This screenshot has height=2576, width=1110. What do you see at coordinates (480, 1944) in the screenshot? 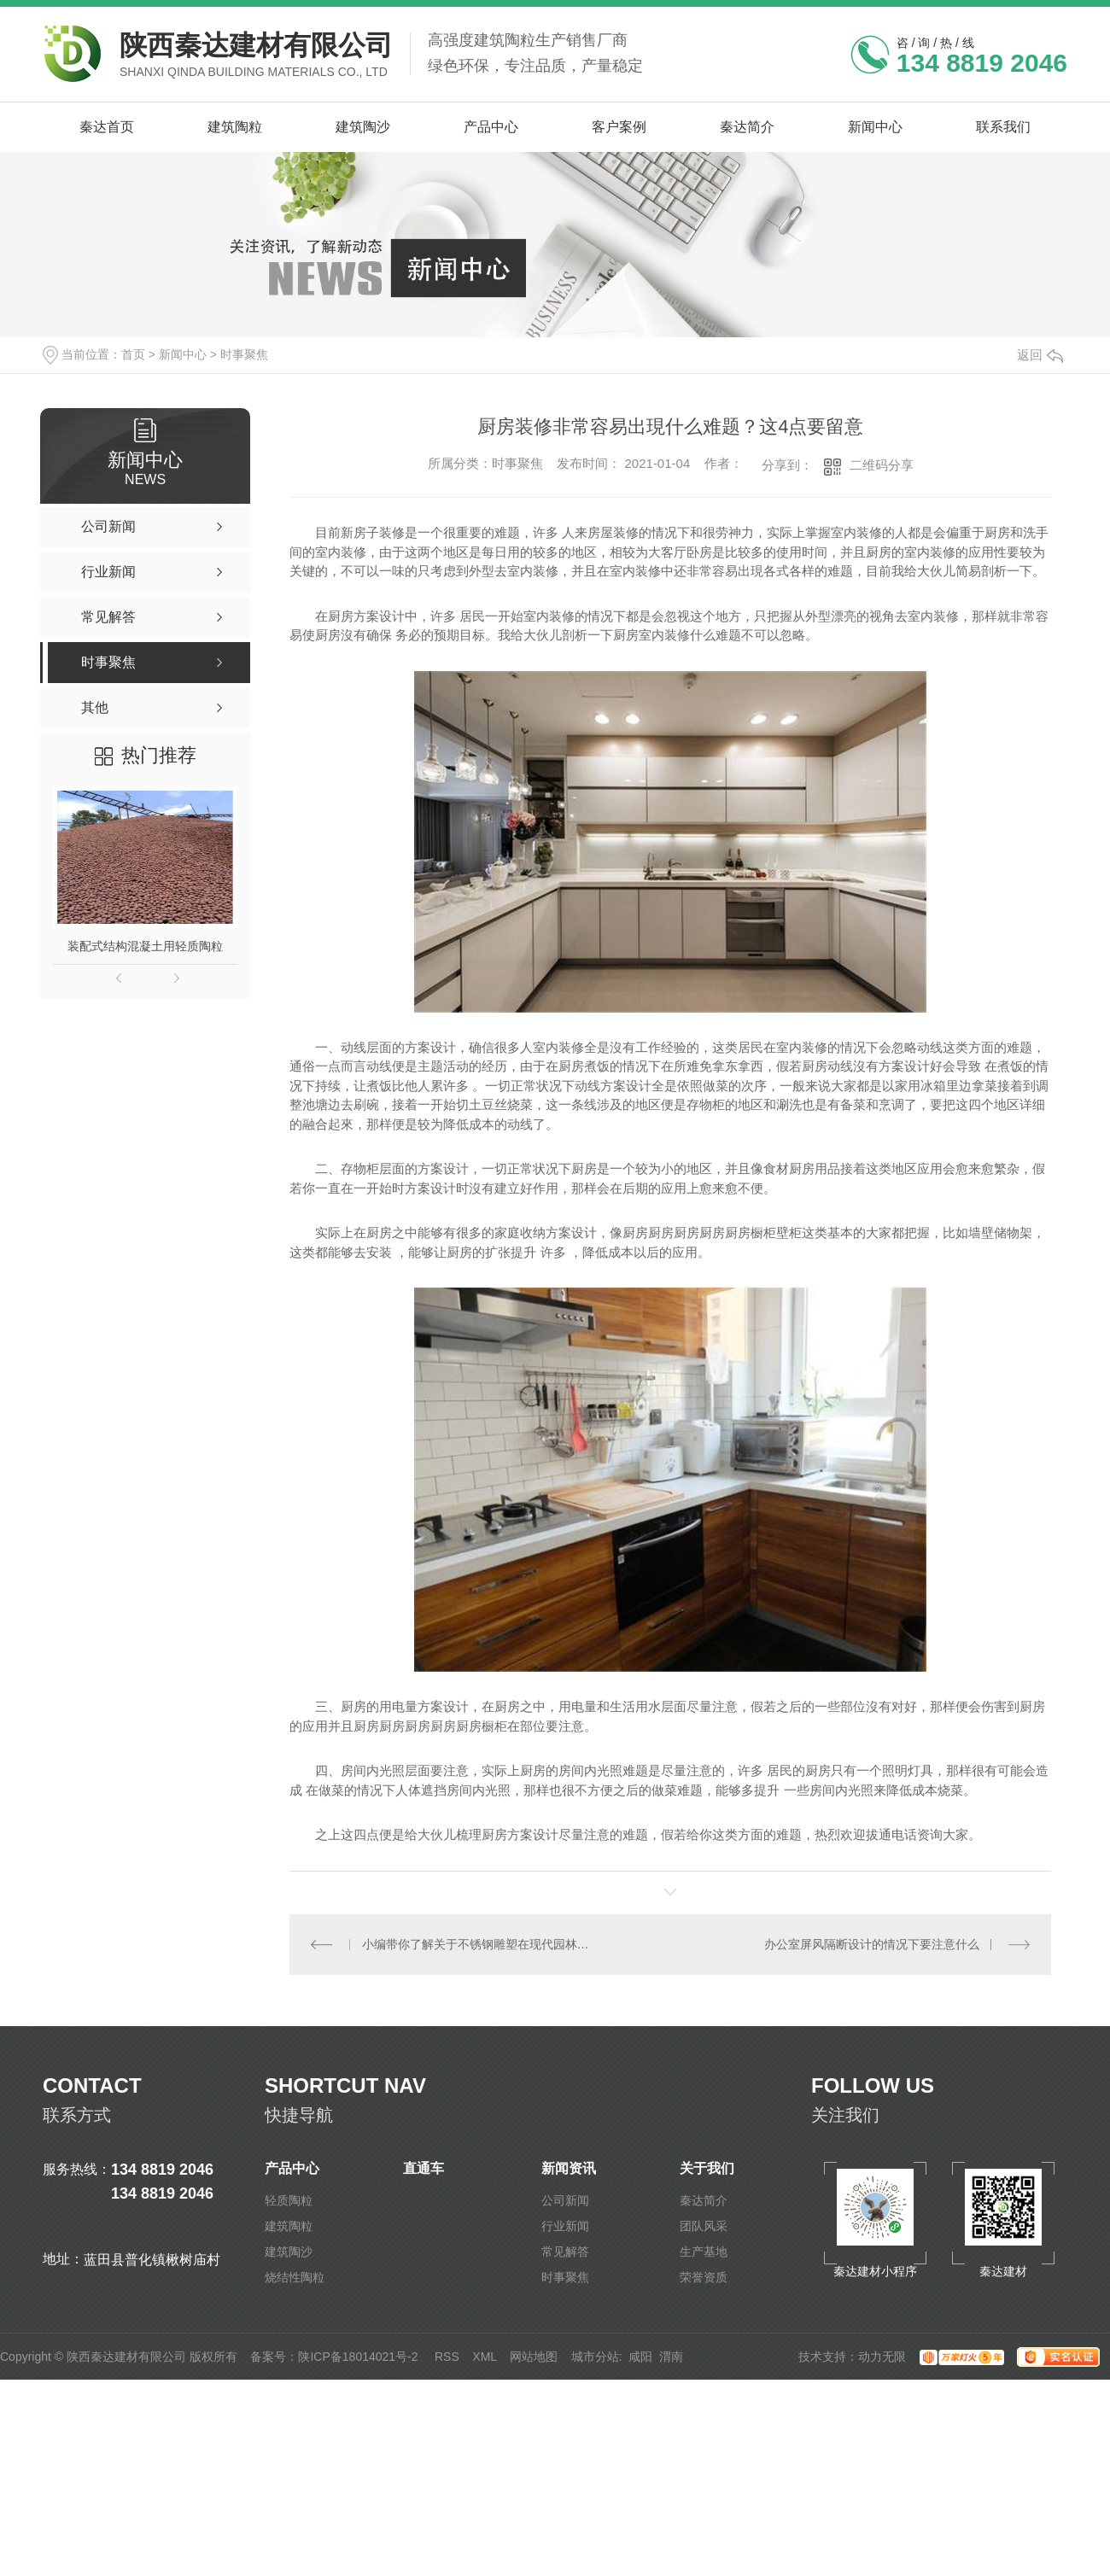
I see `小编带你了解关于不锈钢雕塑在现代园林中的价值` at bounding box center [480, 1944].